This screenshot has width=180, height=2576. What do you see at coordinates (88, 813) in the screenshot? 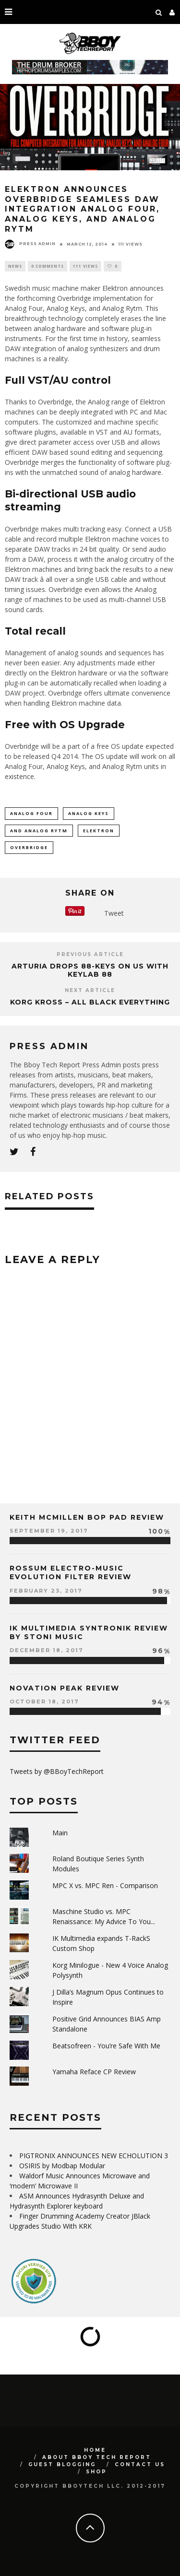
I see `Analog Keys` at bounding box center [88, 813].